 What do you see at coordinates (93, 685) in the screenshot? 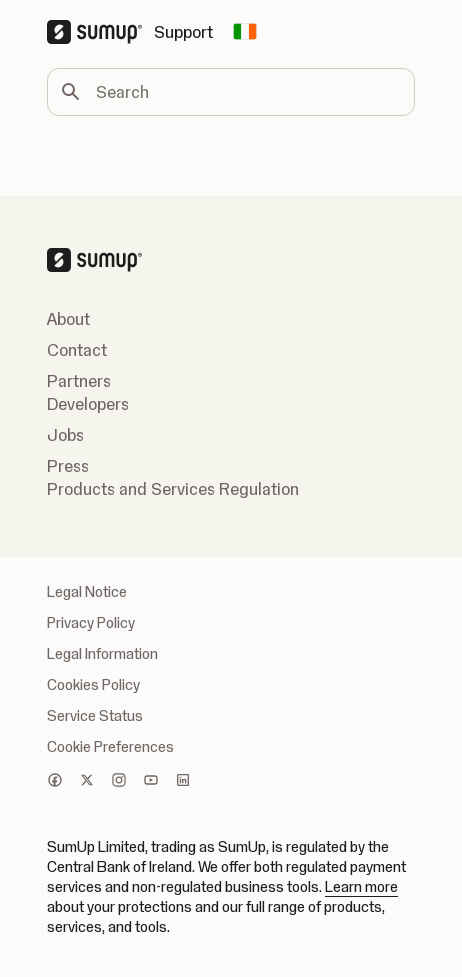
I see `Cookies Policy` at bounding box center [93, 685].